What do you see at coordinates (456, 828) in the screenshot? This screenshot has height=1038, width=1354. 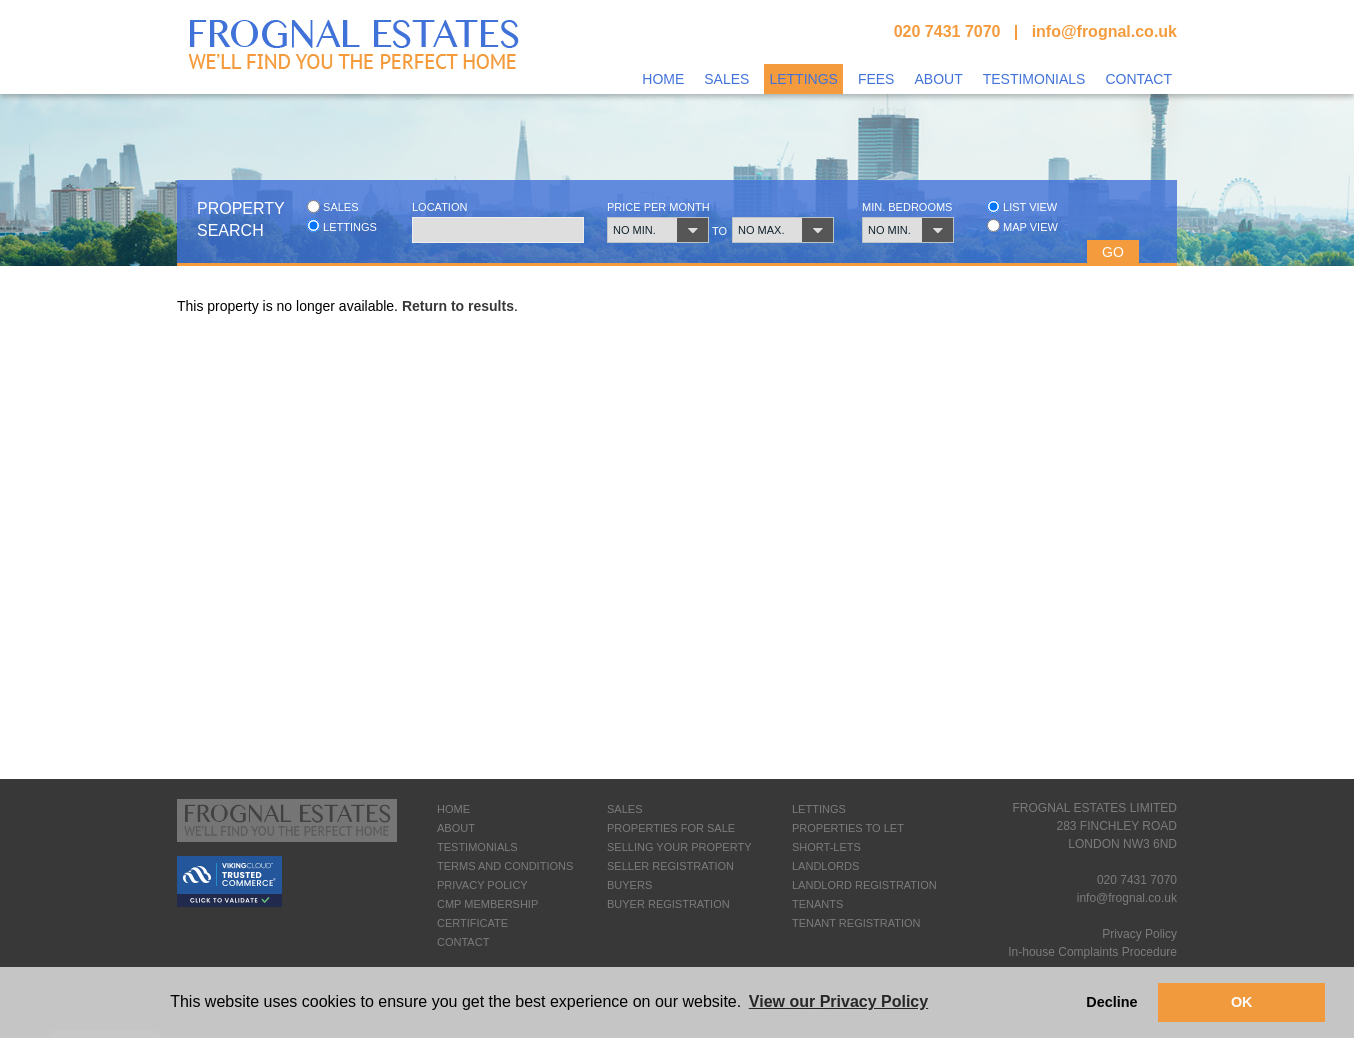 I see `ABOUT` at bounding box center [456, 828].